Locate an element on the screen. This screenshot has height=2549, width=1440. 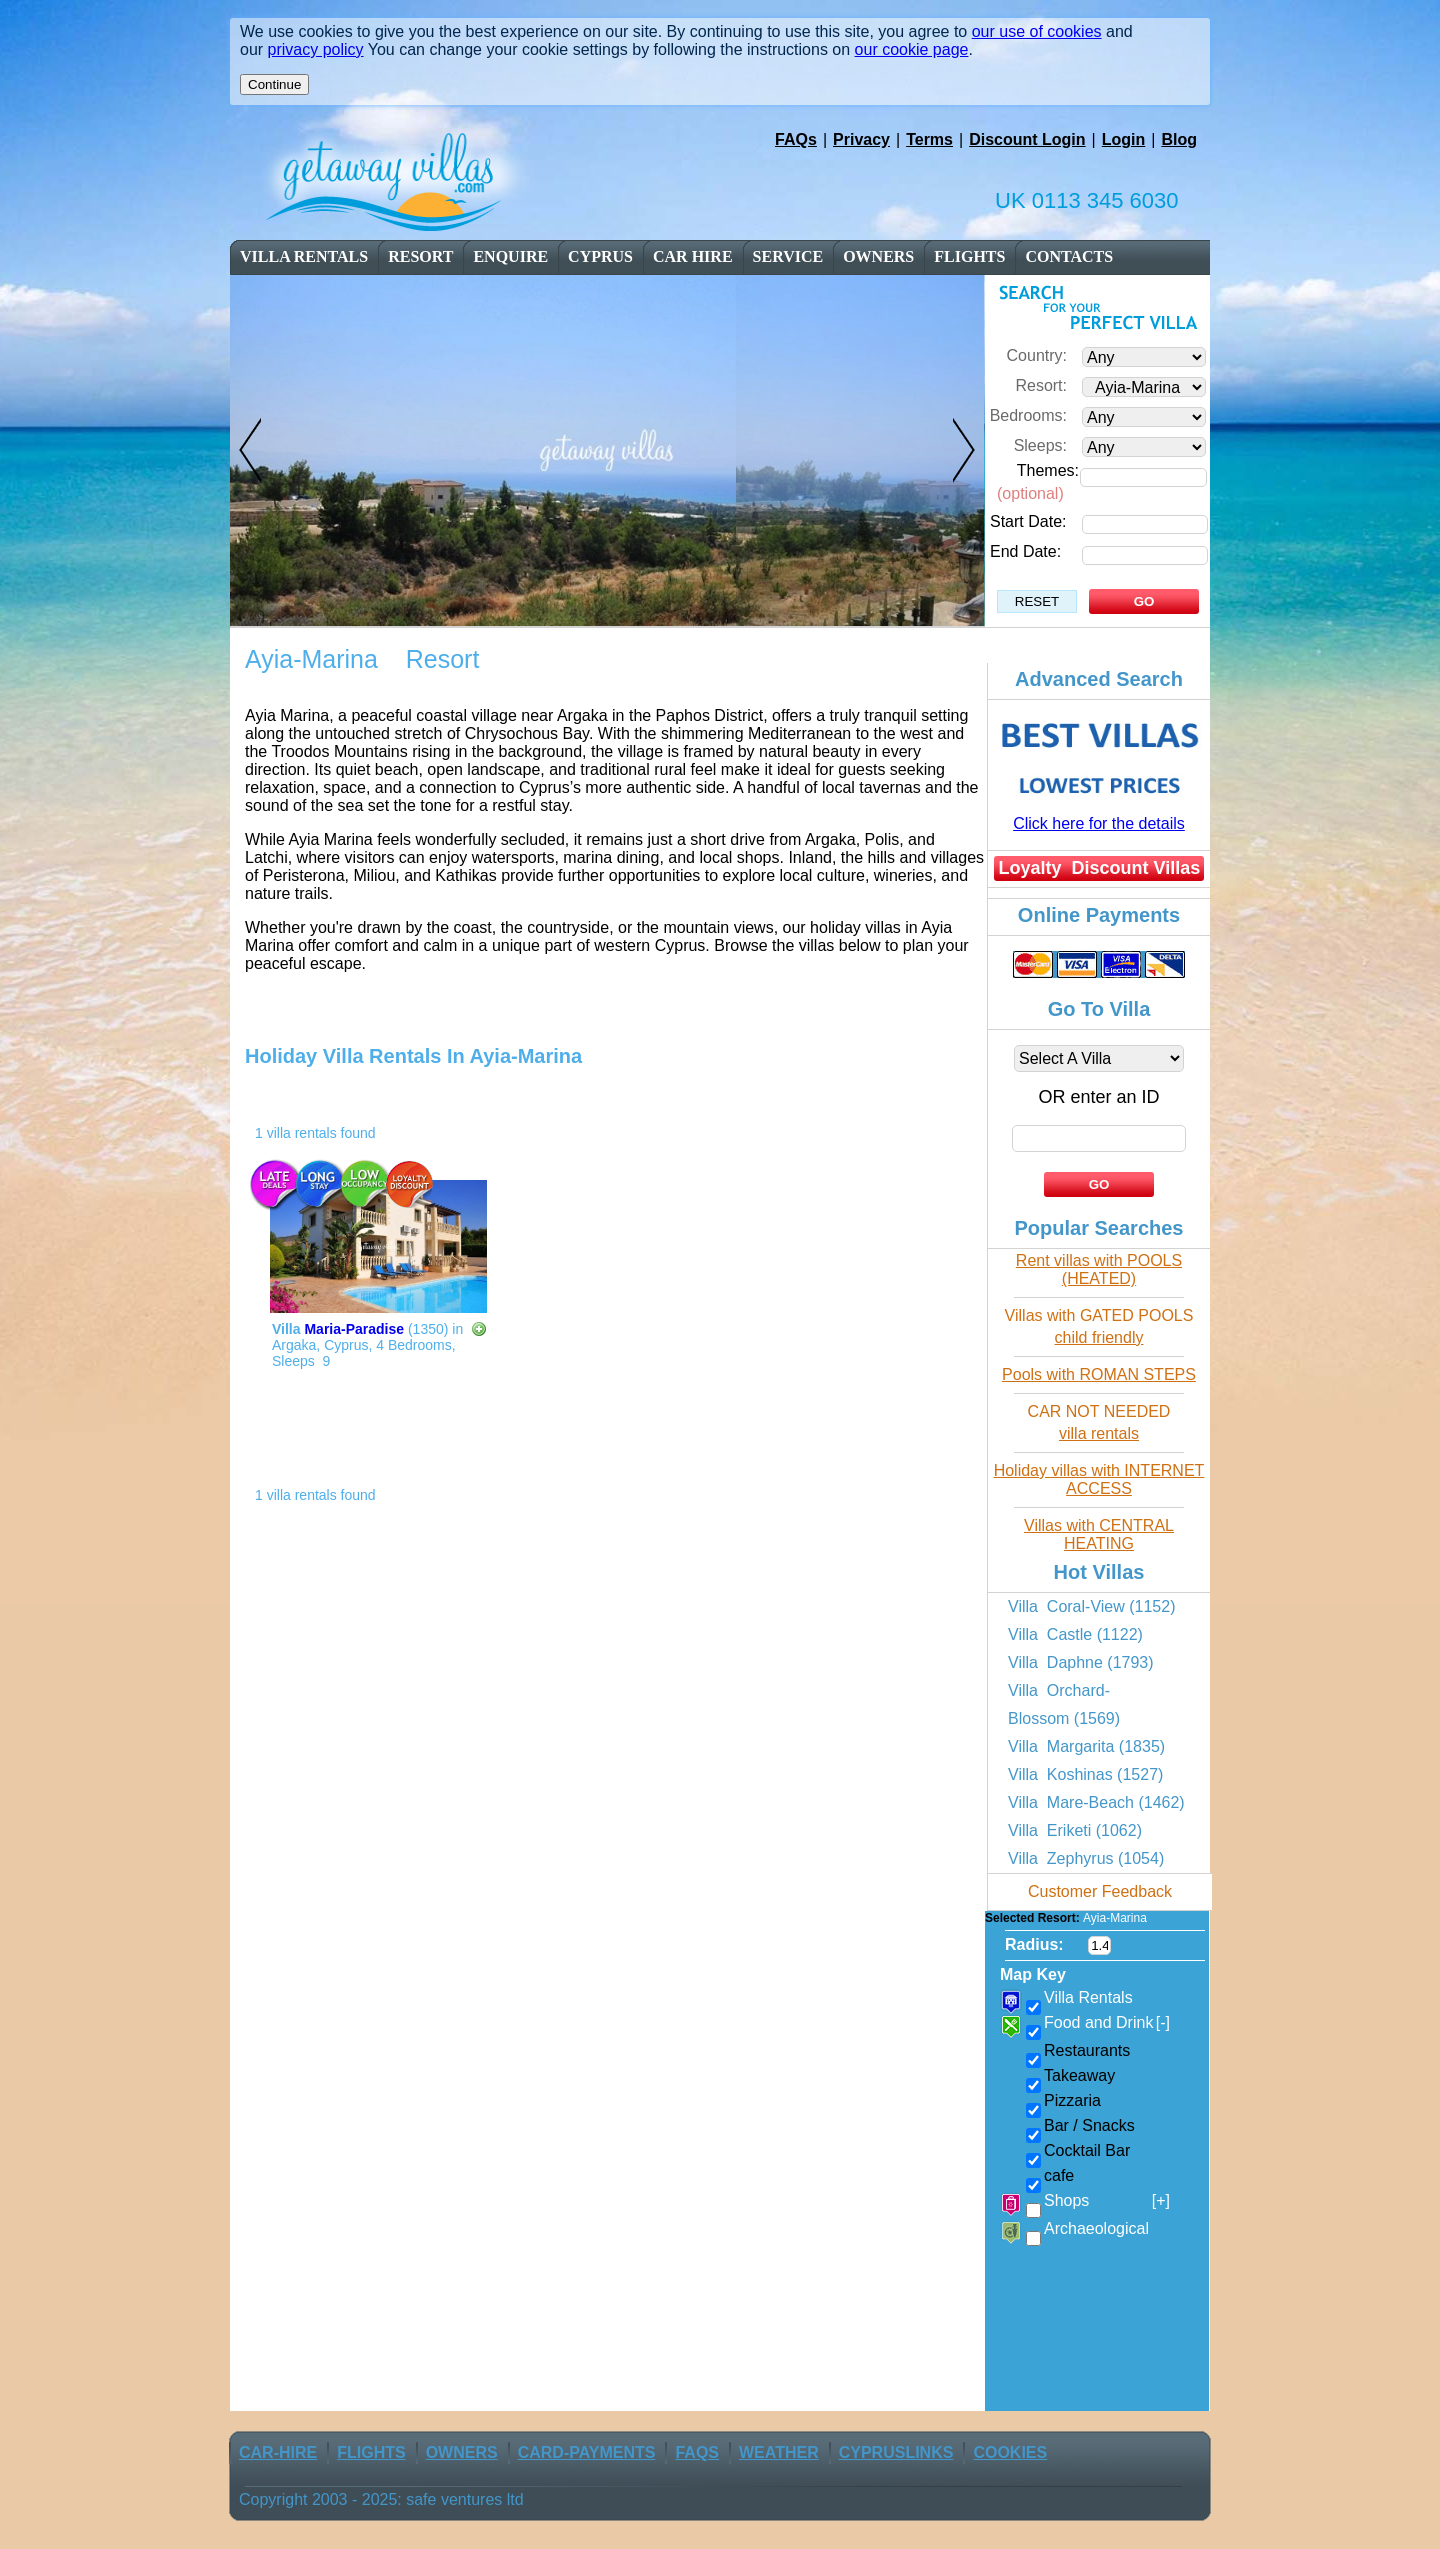
Click here for the details is located at coordinates (1099, 823).